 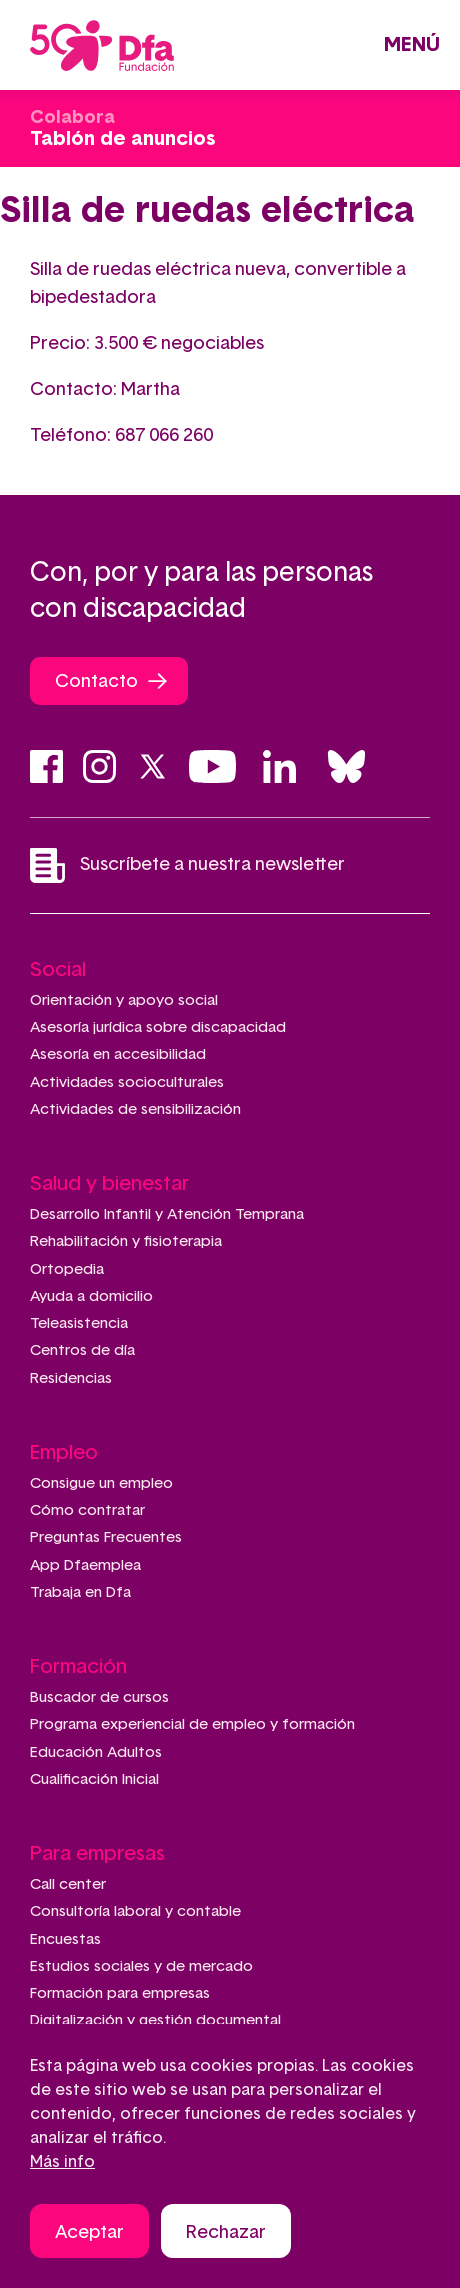 What do you see at coordinates (62, 2165) in the screenshot?
I see `Más info` at bounding box center [62, 2165].